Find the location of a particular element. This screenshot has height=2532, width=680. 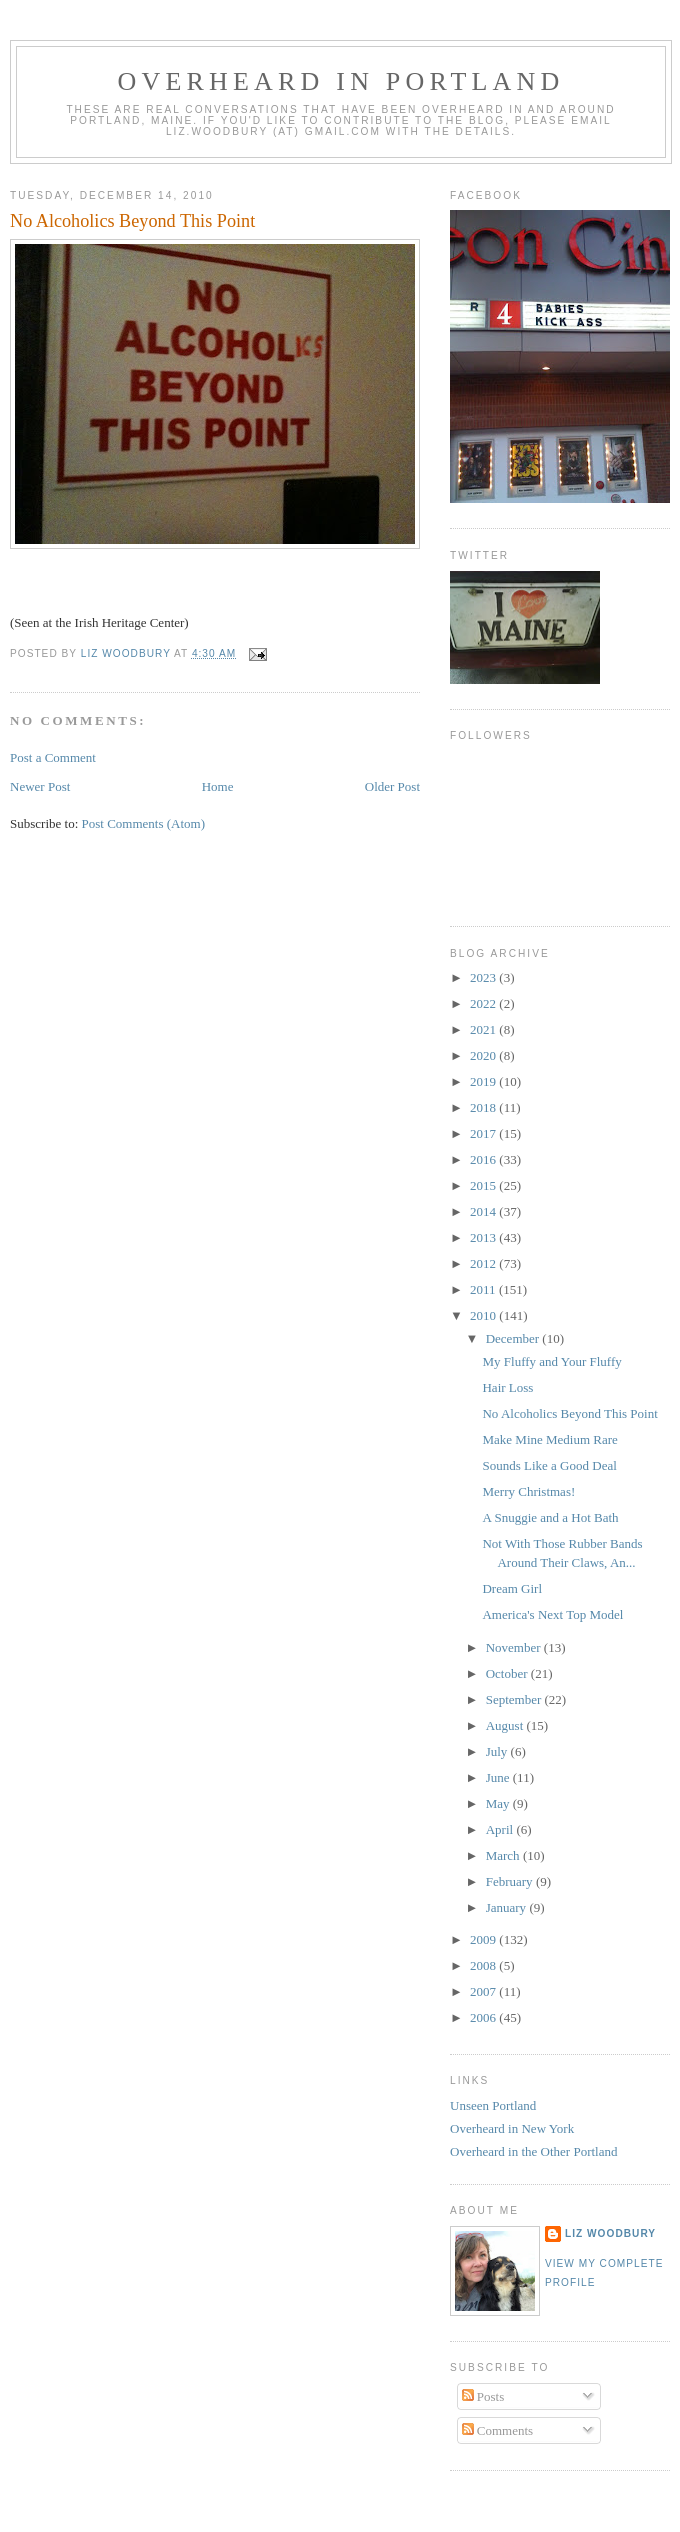

March is located at coordinates (504, 1855).